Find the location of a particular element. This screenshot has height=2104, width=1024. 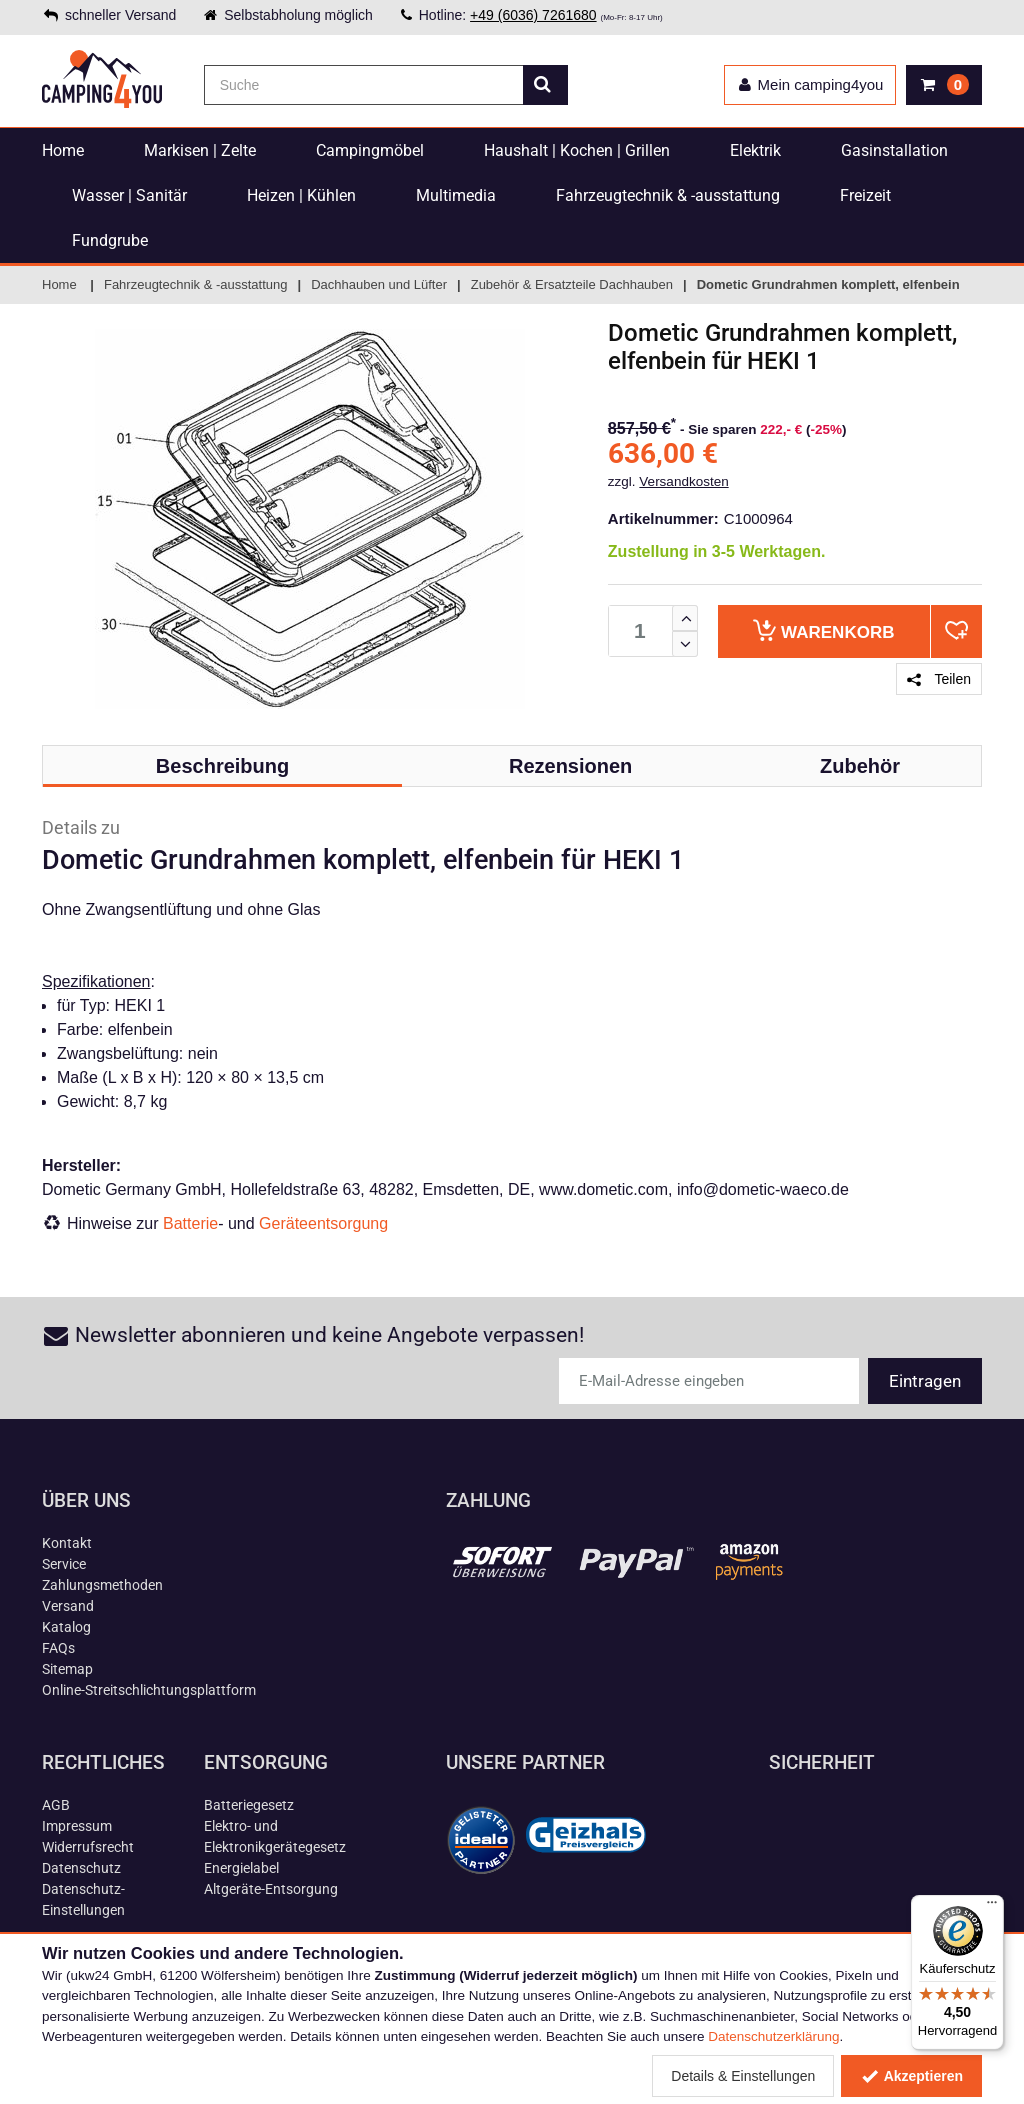

Warenkorb is located at coordinates (823, 630).